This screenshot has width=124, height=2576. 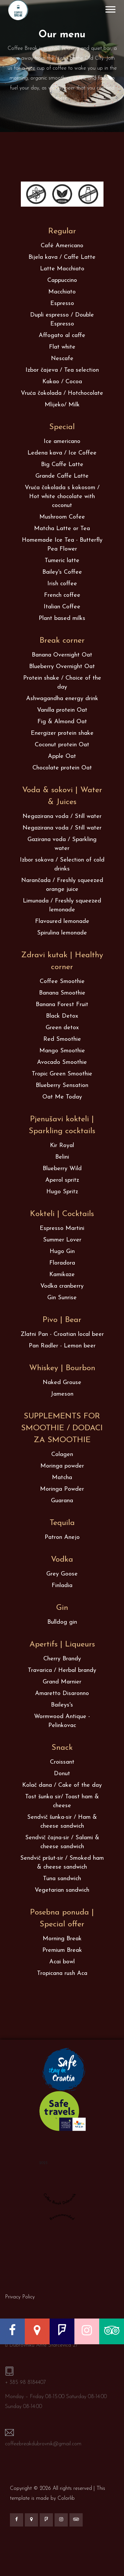 I want to click on Vanilla protein Oat, so click(x=62, y=710).